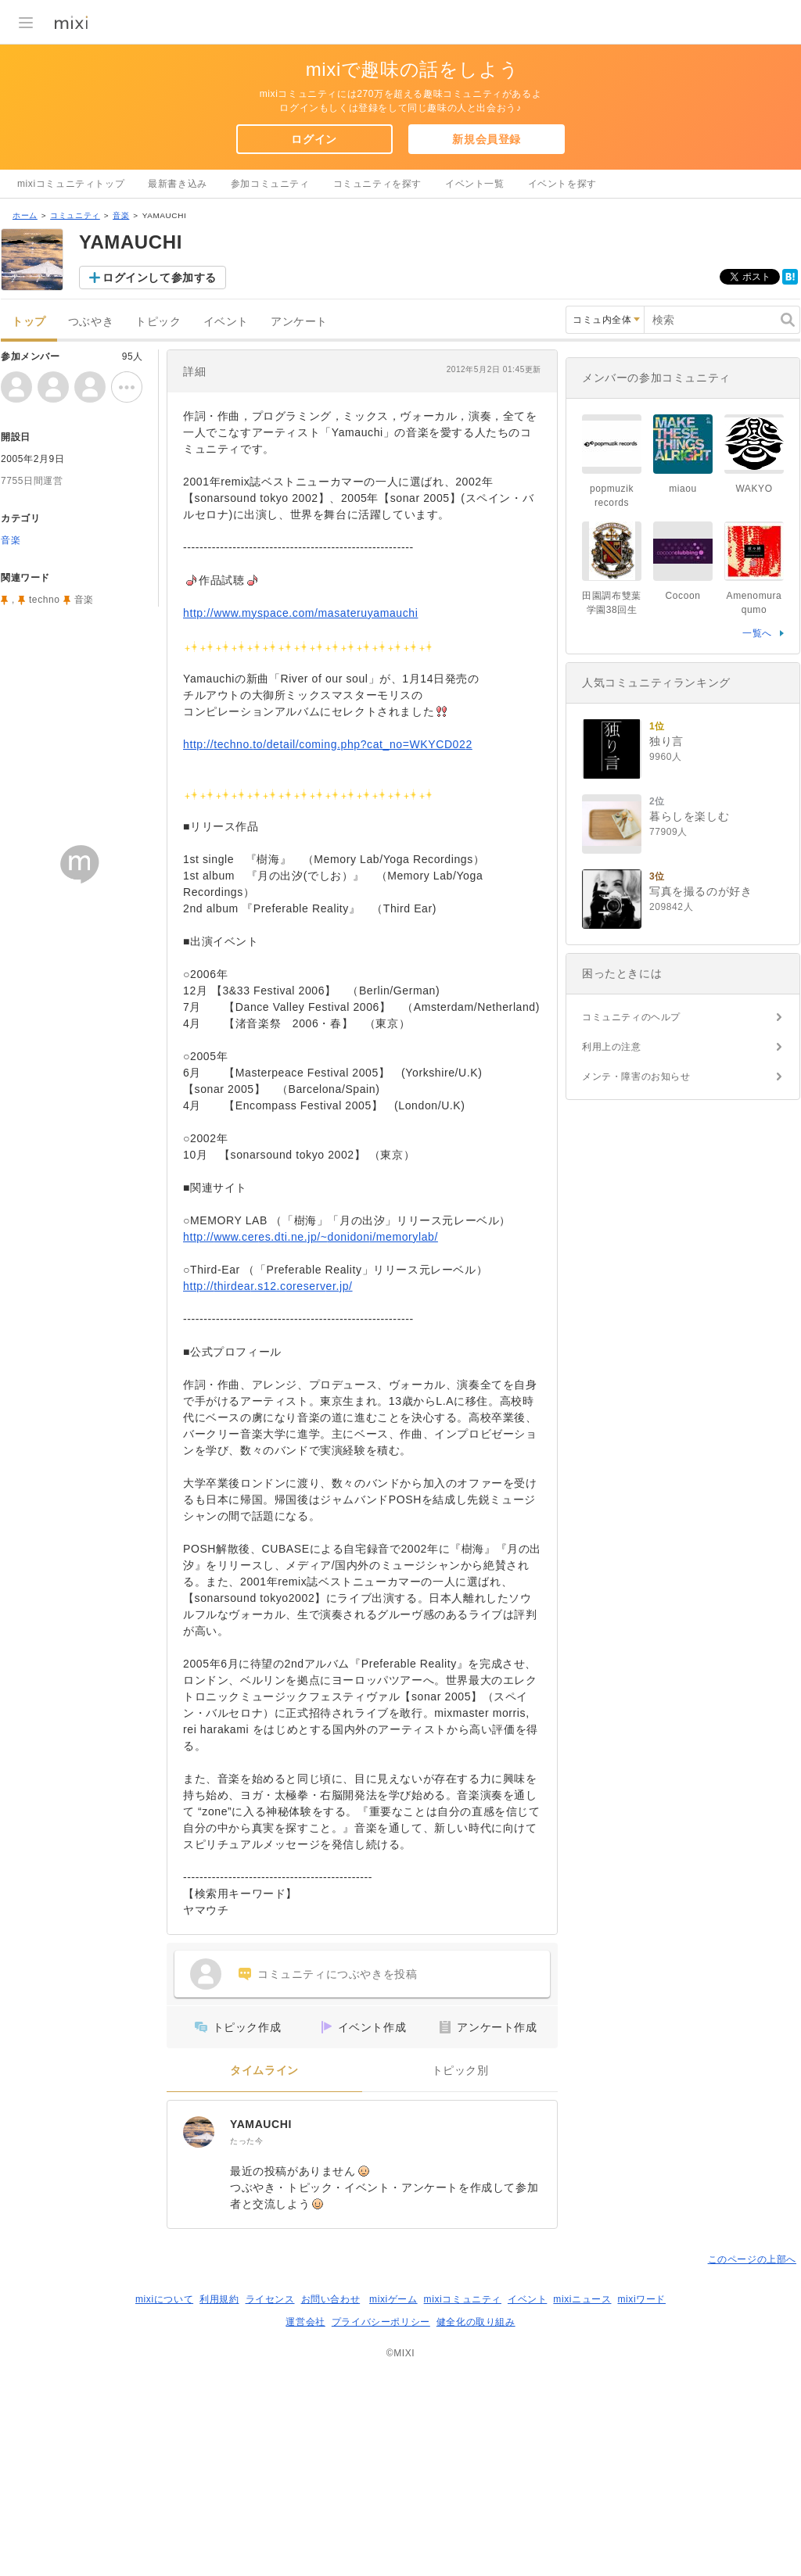 This screenshot has height=2576, width=801. I want to click on mixiワード, so click(641, 2299).